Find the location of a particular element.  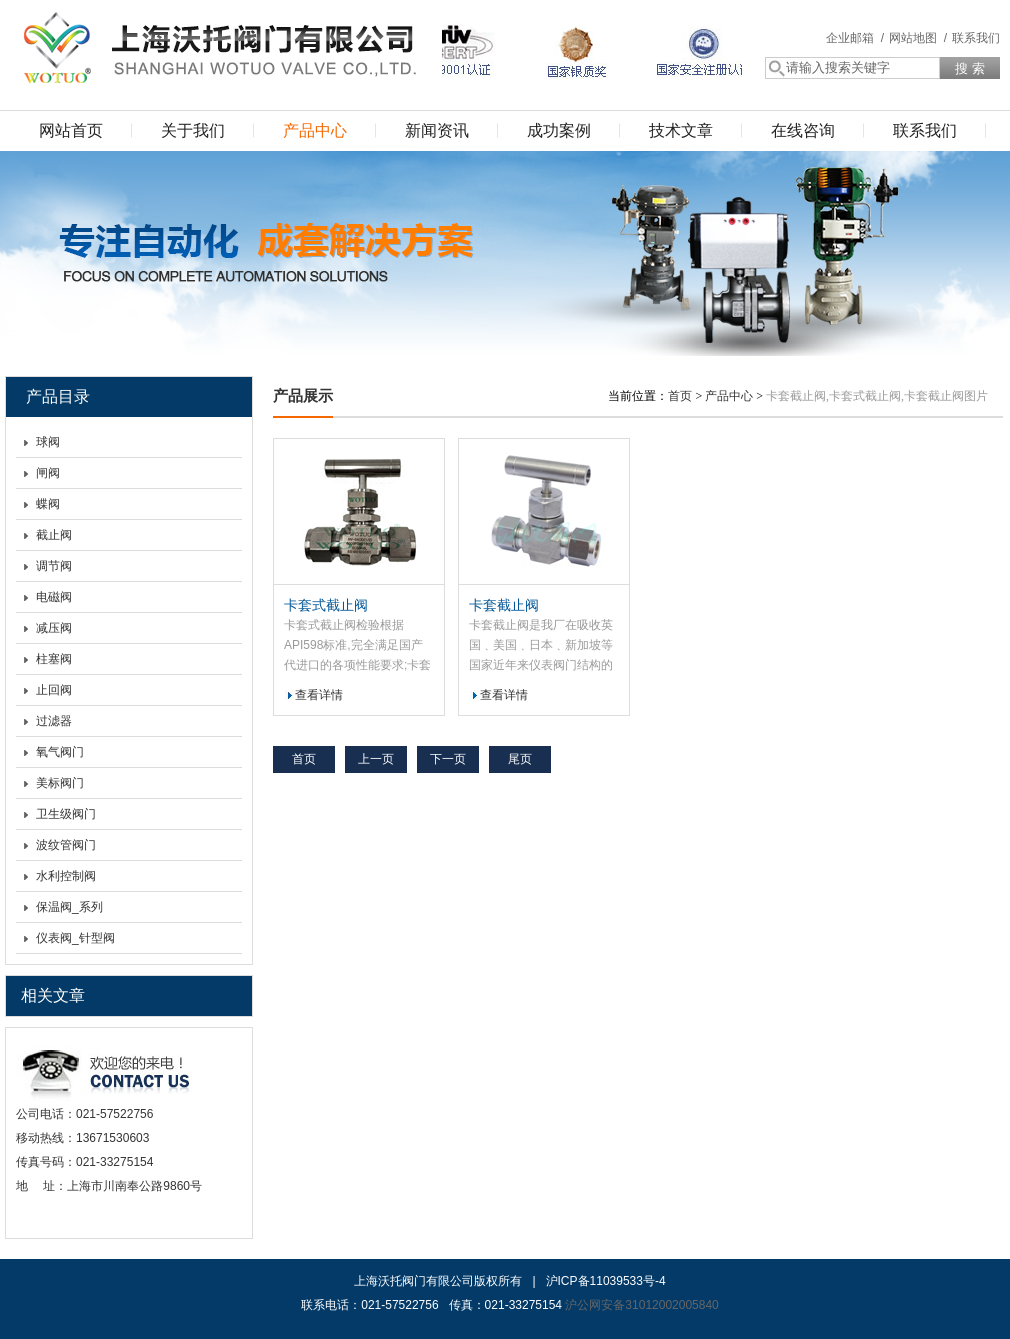

保温阀_系列 is located at coordinates (69, 907).